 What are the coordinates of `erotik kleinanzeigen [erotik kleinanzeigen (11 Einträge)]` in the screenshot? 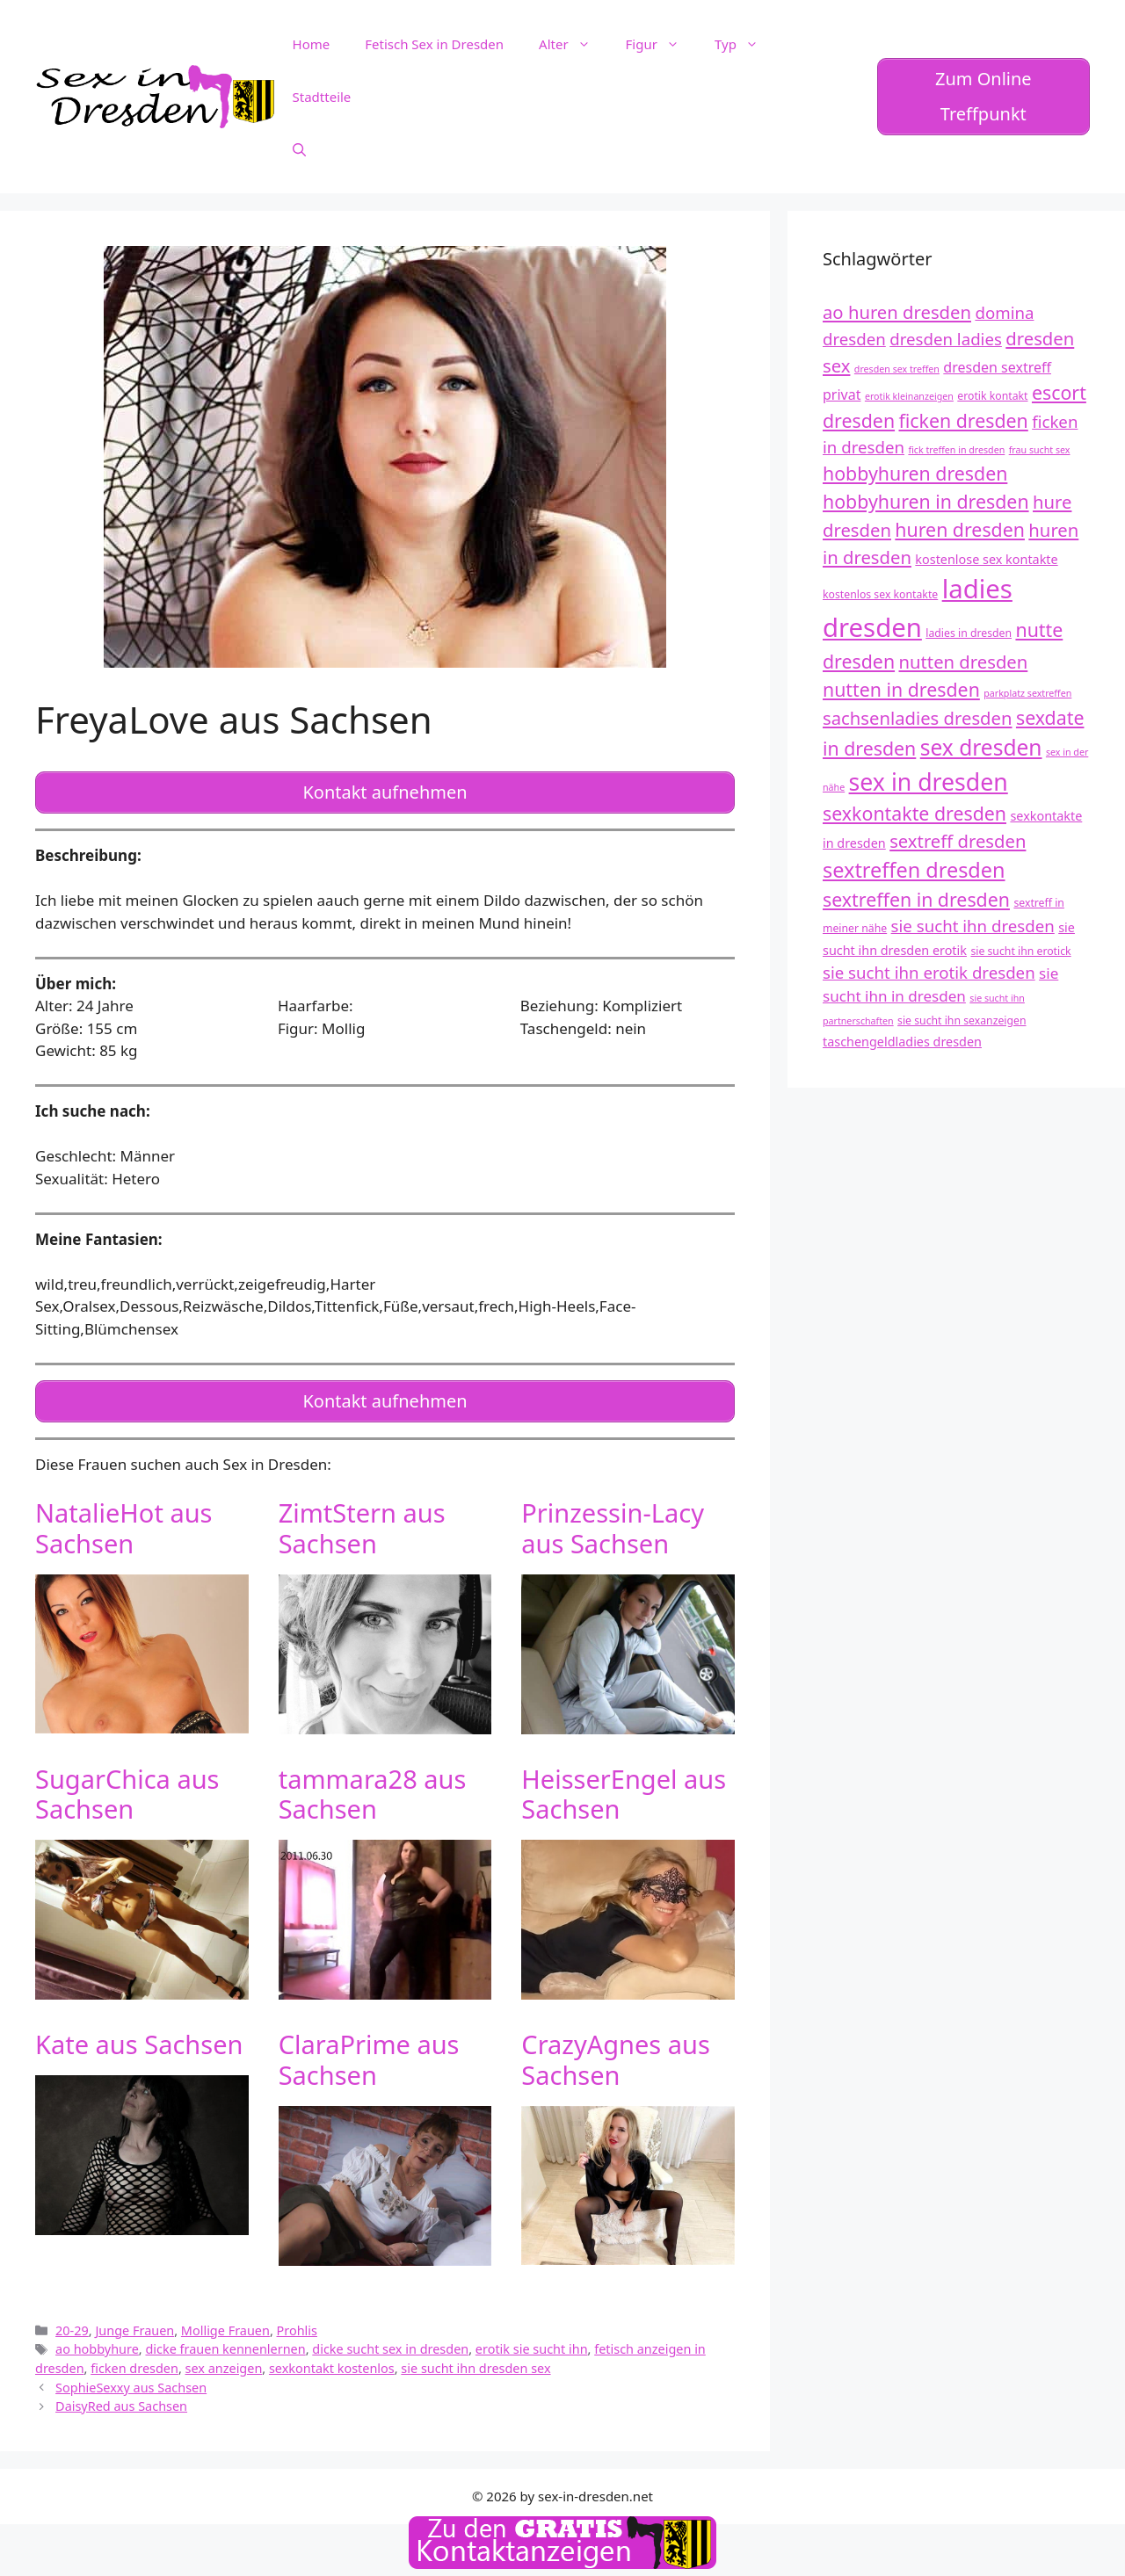 It's located at (909, 396).